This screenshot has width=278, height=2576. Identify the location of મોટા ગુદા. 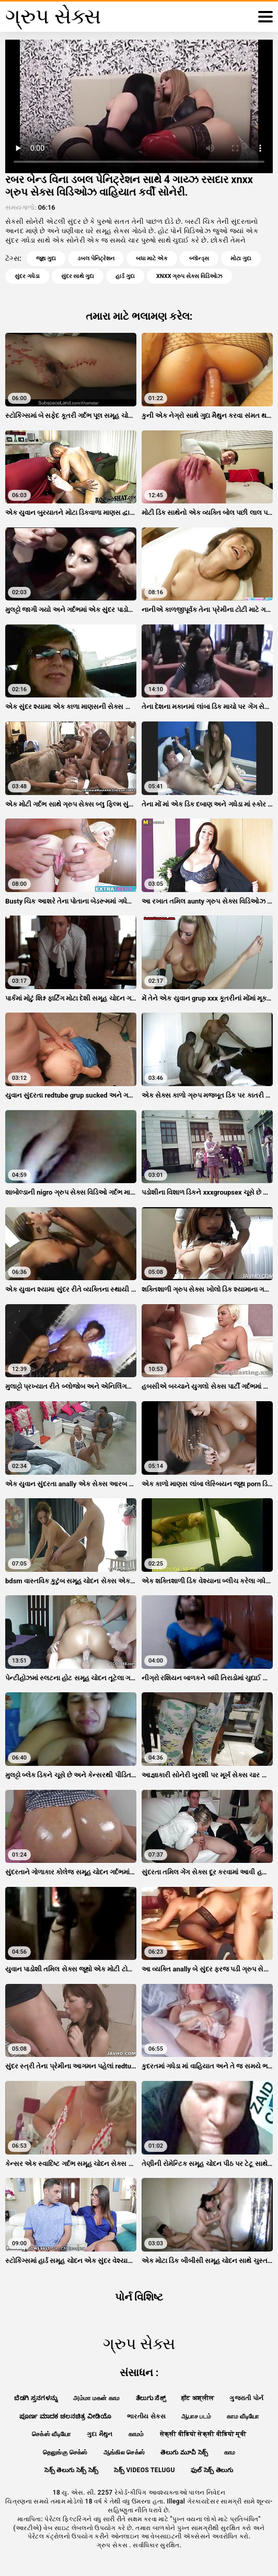
(240, 258).